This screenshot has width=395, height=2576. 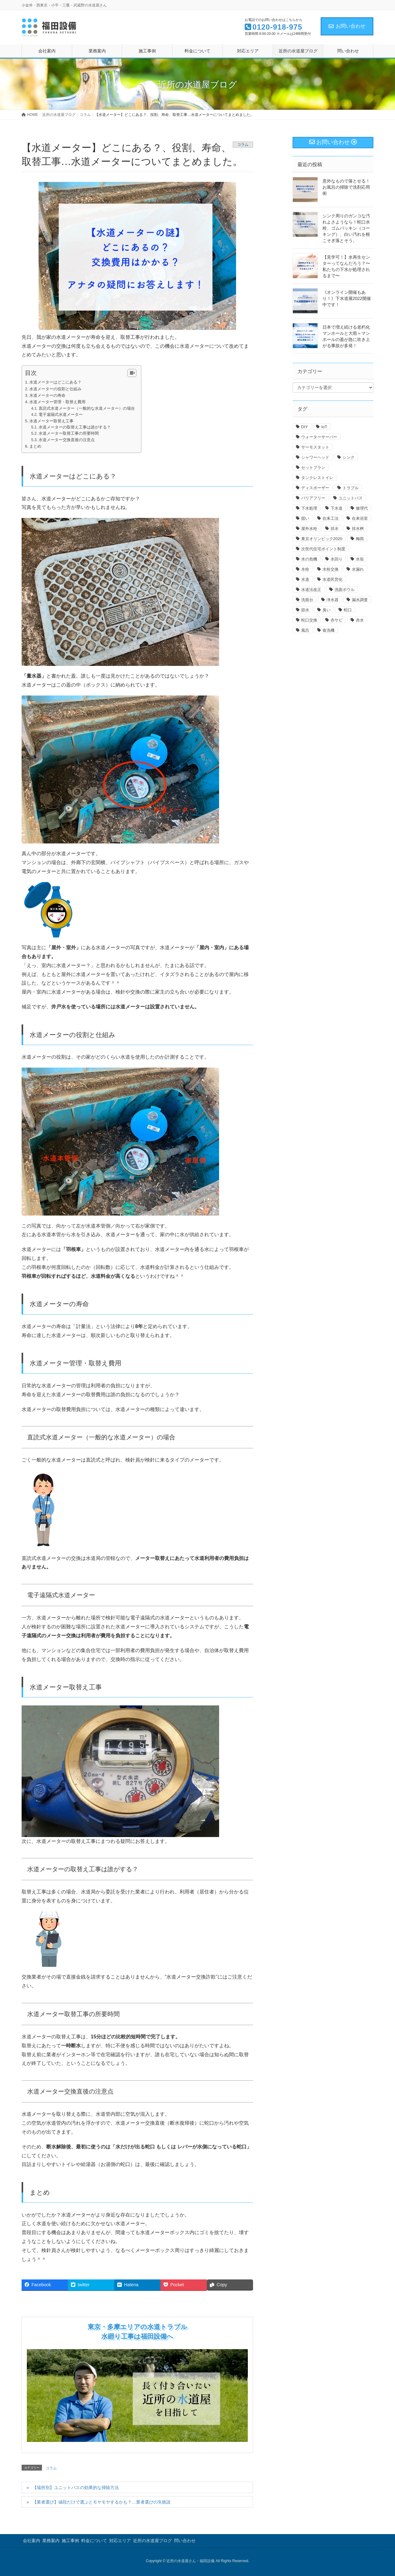 What do you see at coordinates (67, 440) in the screenshot?
I see `水道メーター交換直後の注意点` at bounding box center [67, 440].